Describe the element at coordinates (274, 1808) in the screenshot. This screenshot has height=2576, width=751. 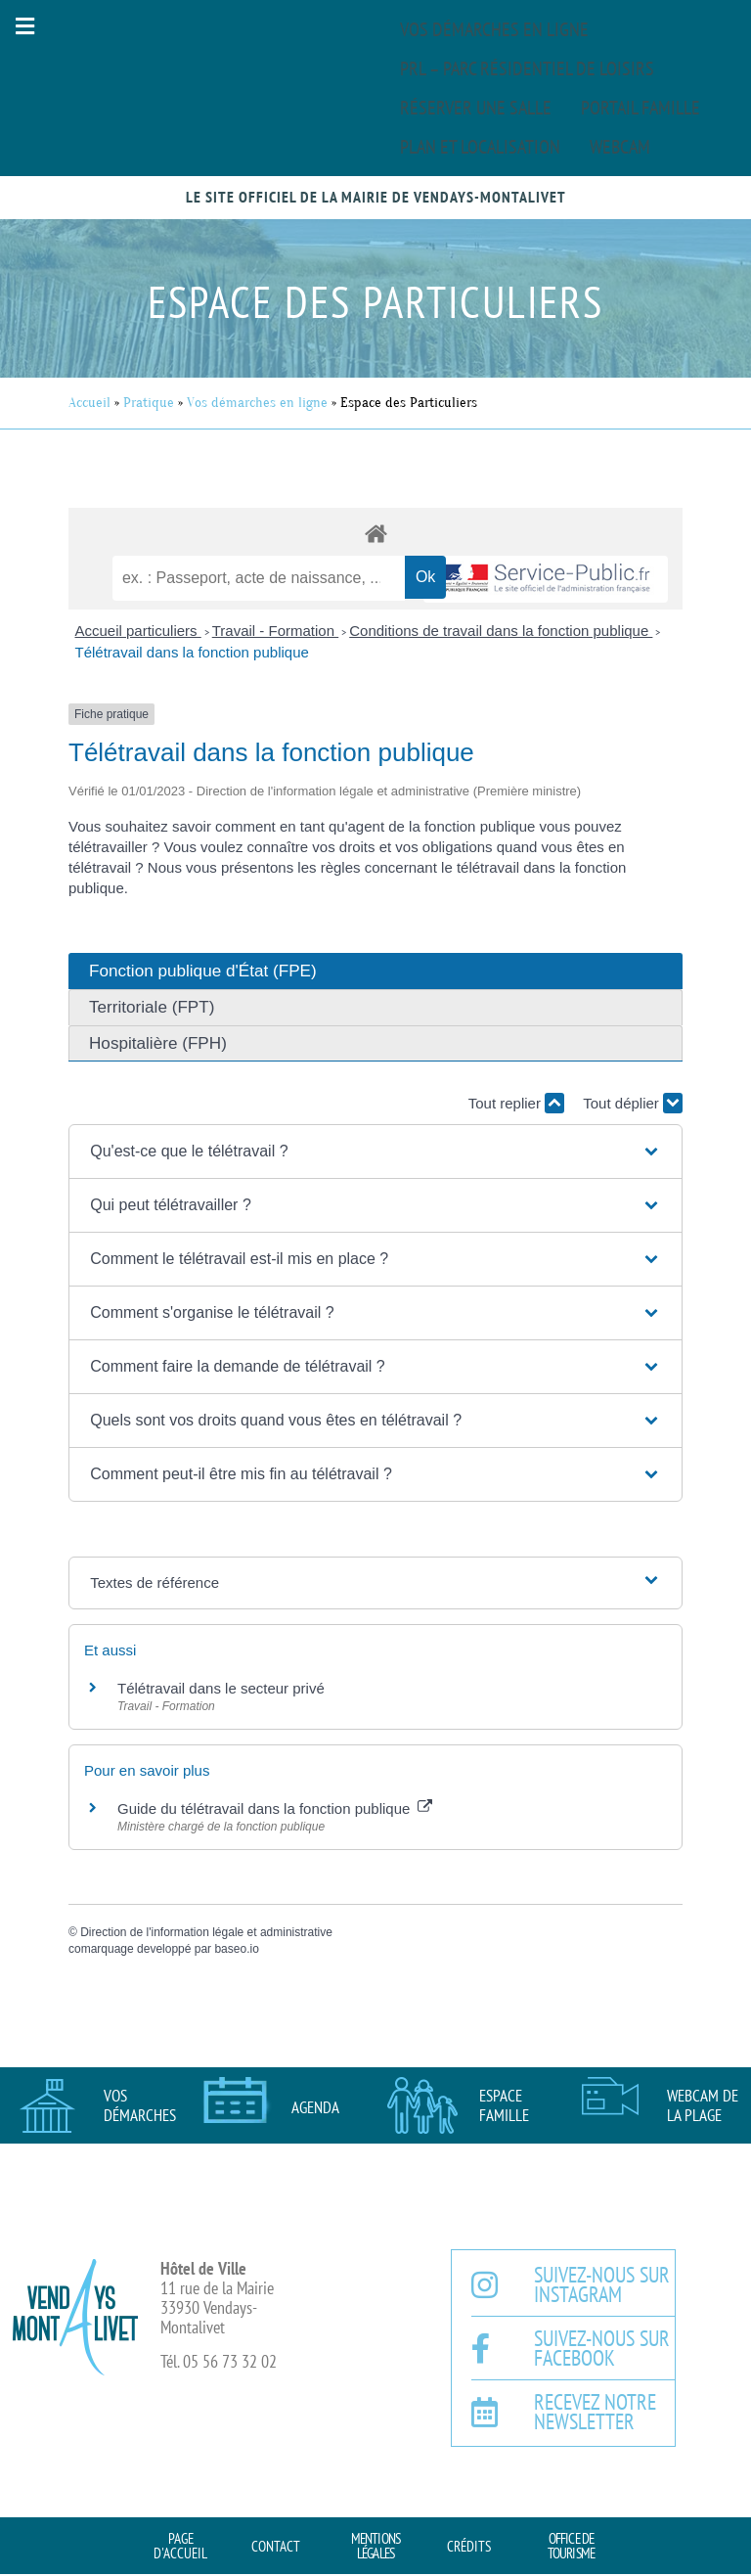
I see `Guide du télétravail dans la fonction publique` at that location.